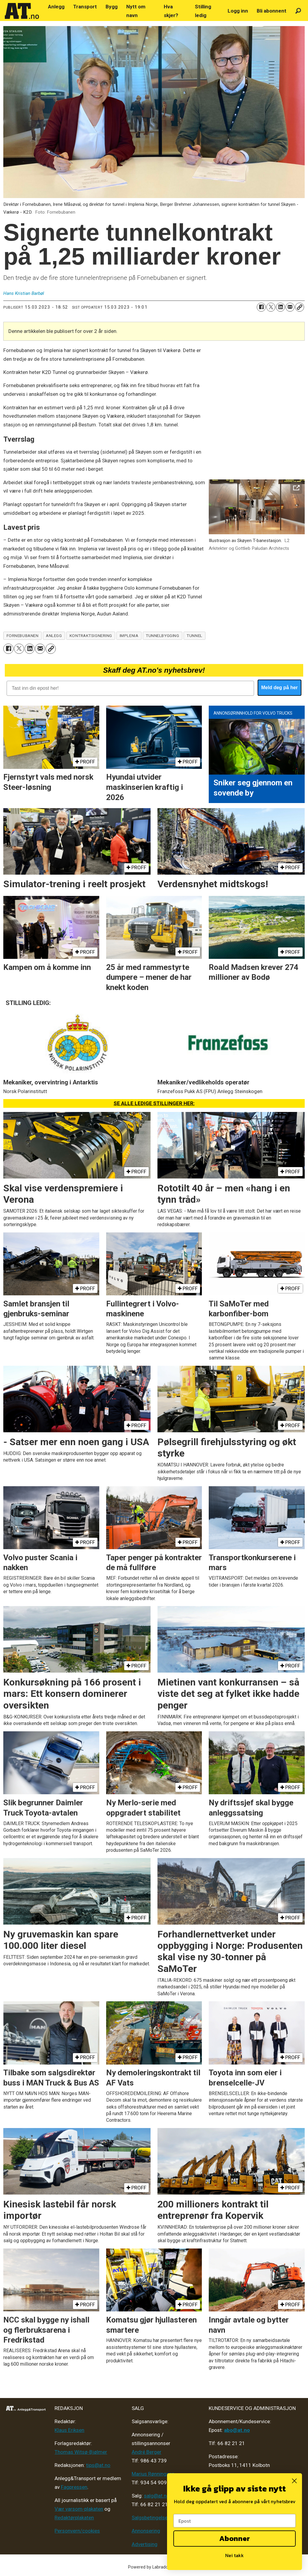 The height and width of the screenshot is (2576, 308). I want to click on Stilling ledig, so click(203, 11).